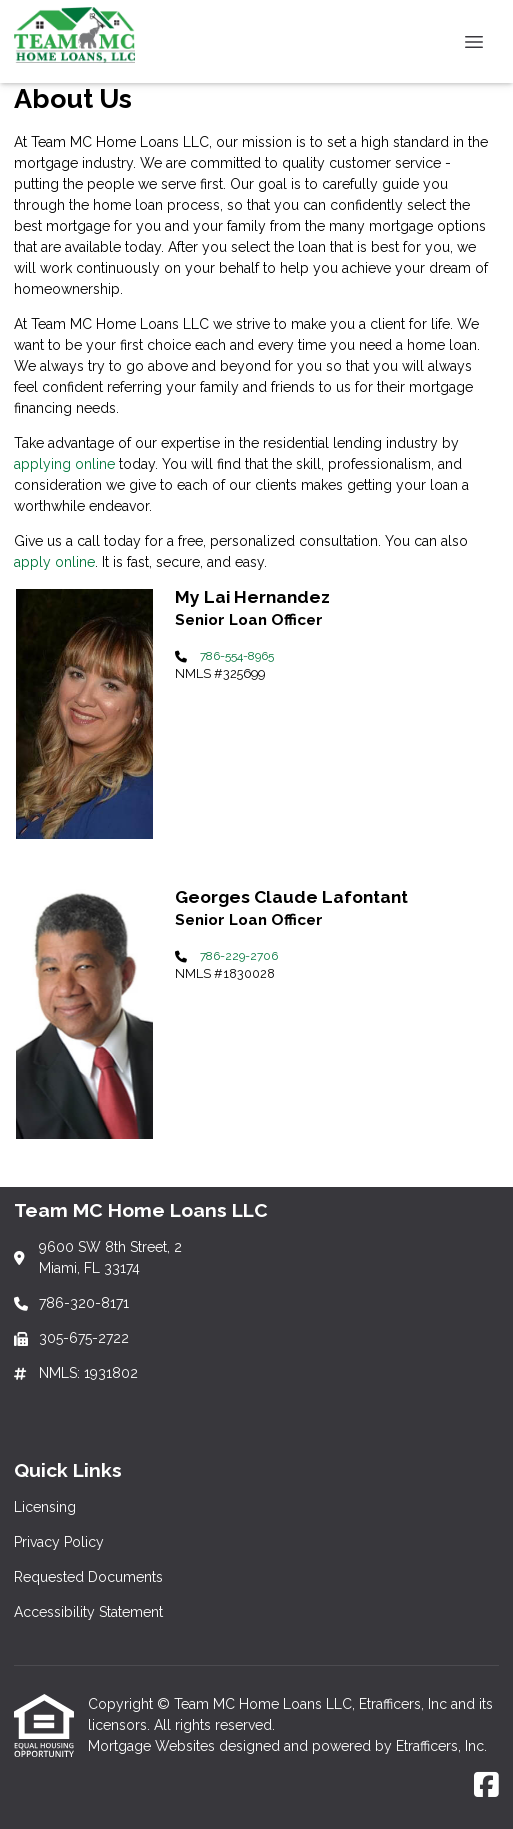  What do you see at coordinates (237, 656) in the screenshot?
I see `786-554-8965` at bounding box center [237, 656].